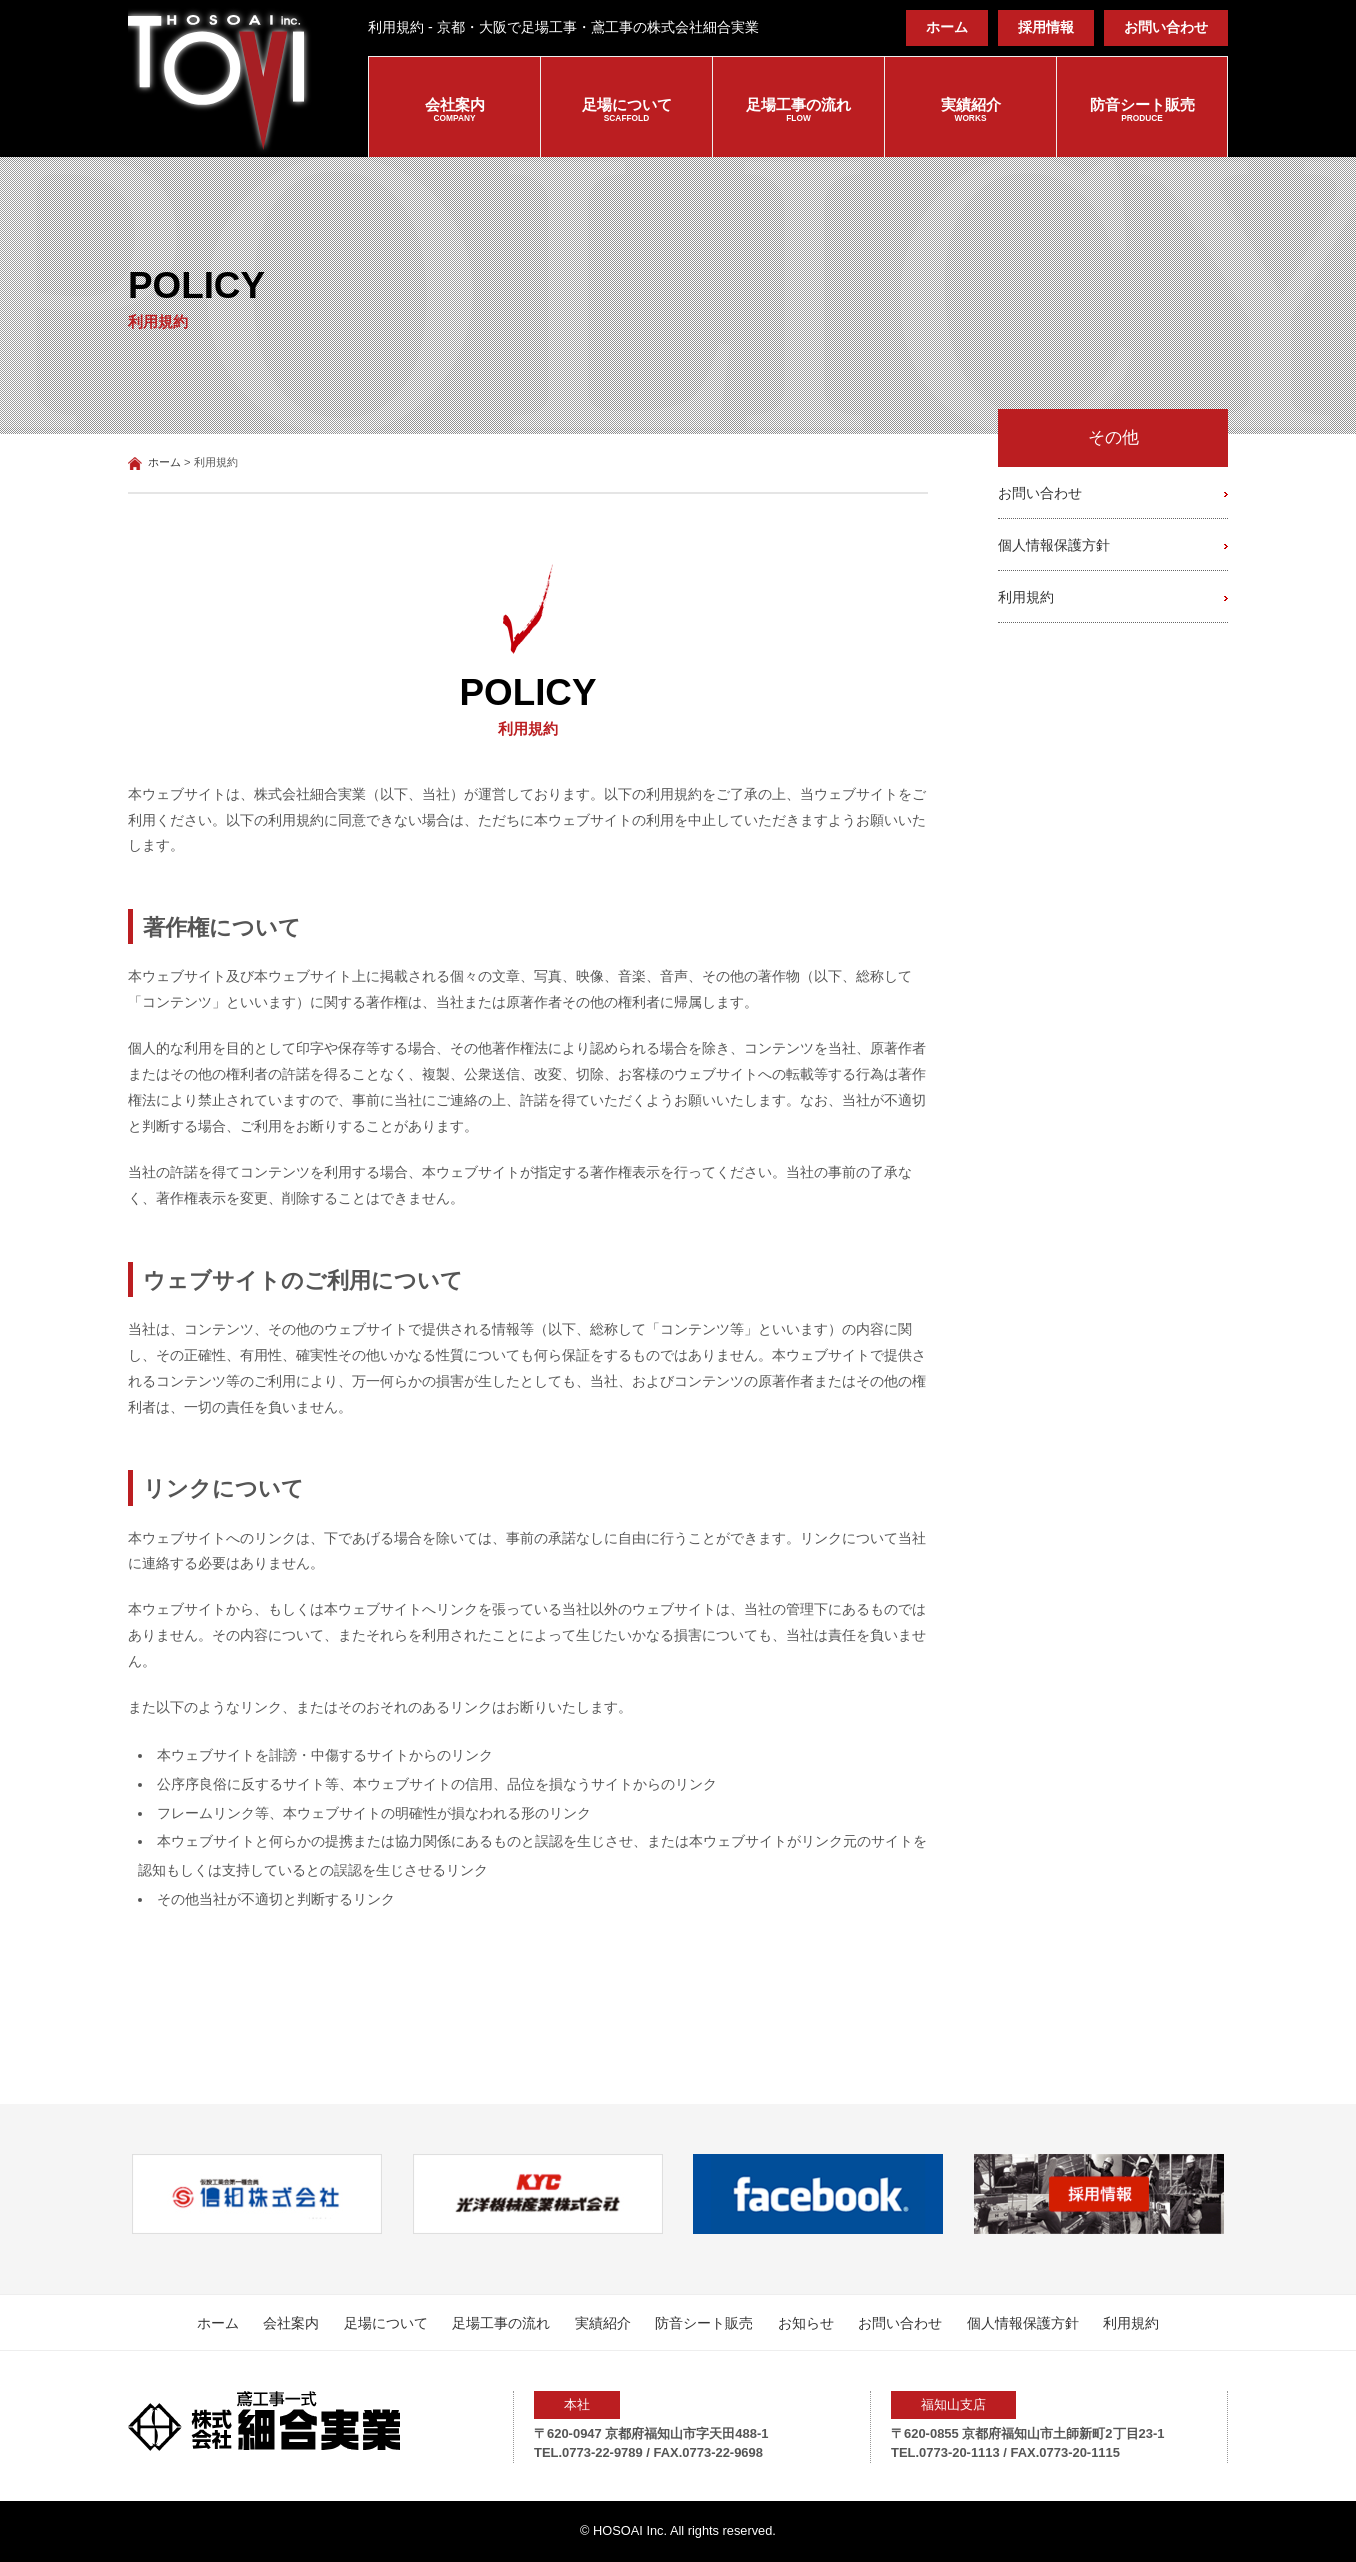  Describe the element at coordinates (1166, 27) in the screenshot. I see `お問い合わせ` at that location.